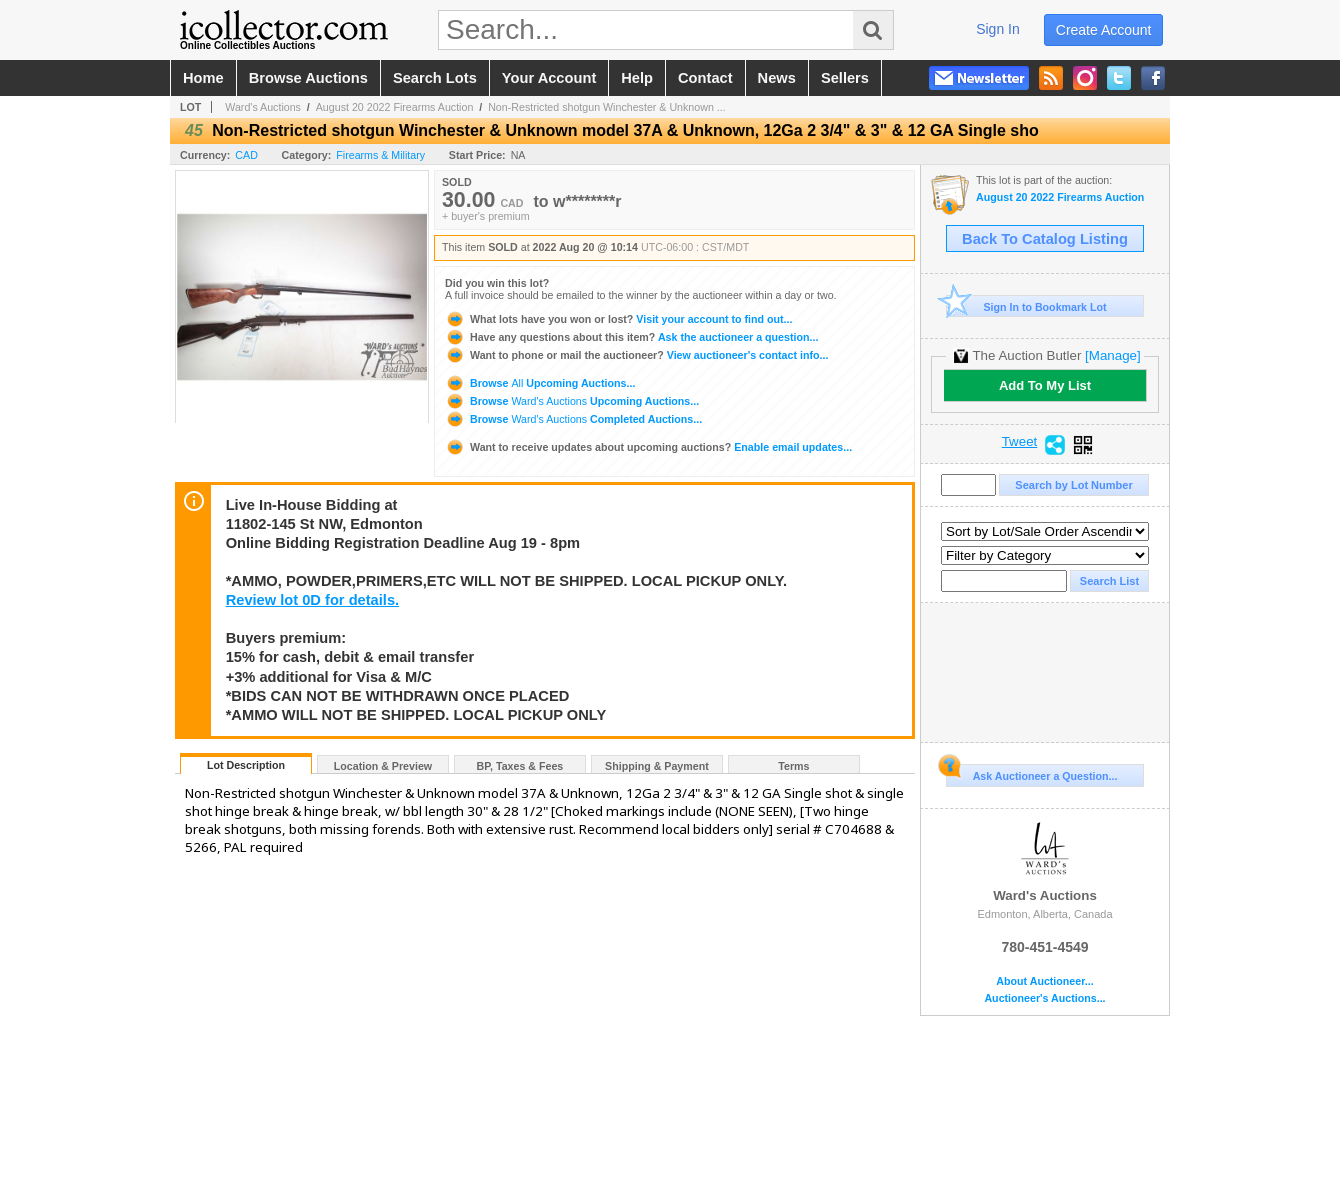 The height and width of the screenshot is (1196, 1340). I want to click on Terms, so click(793, 766).